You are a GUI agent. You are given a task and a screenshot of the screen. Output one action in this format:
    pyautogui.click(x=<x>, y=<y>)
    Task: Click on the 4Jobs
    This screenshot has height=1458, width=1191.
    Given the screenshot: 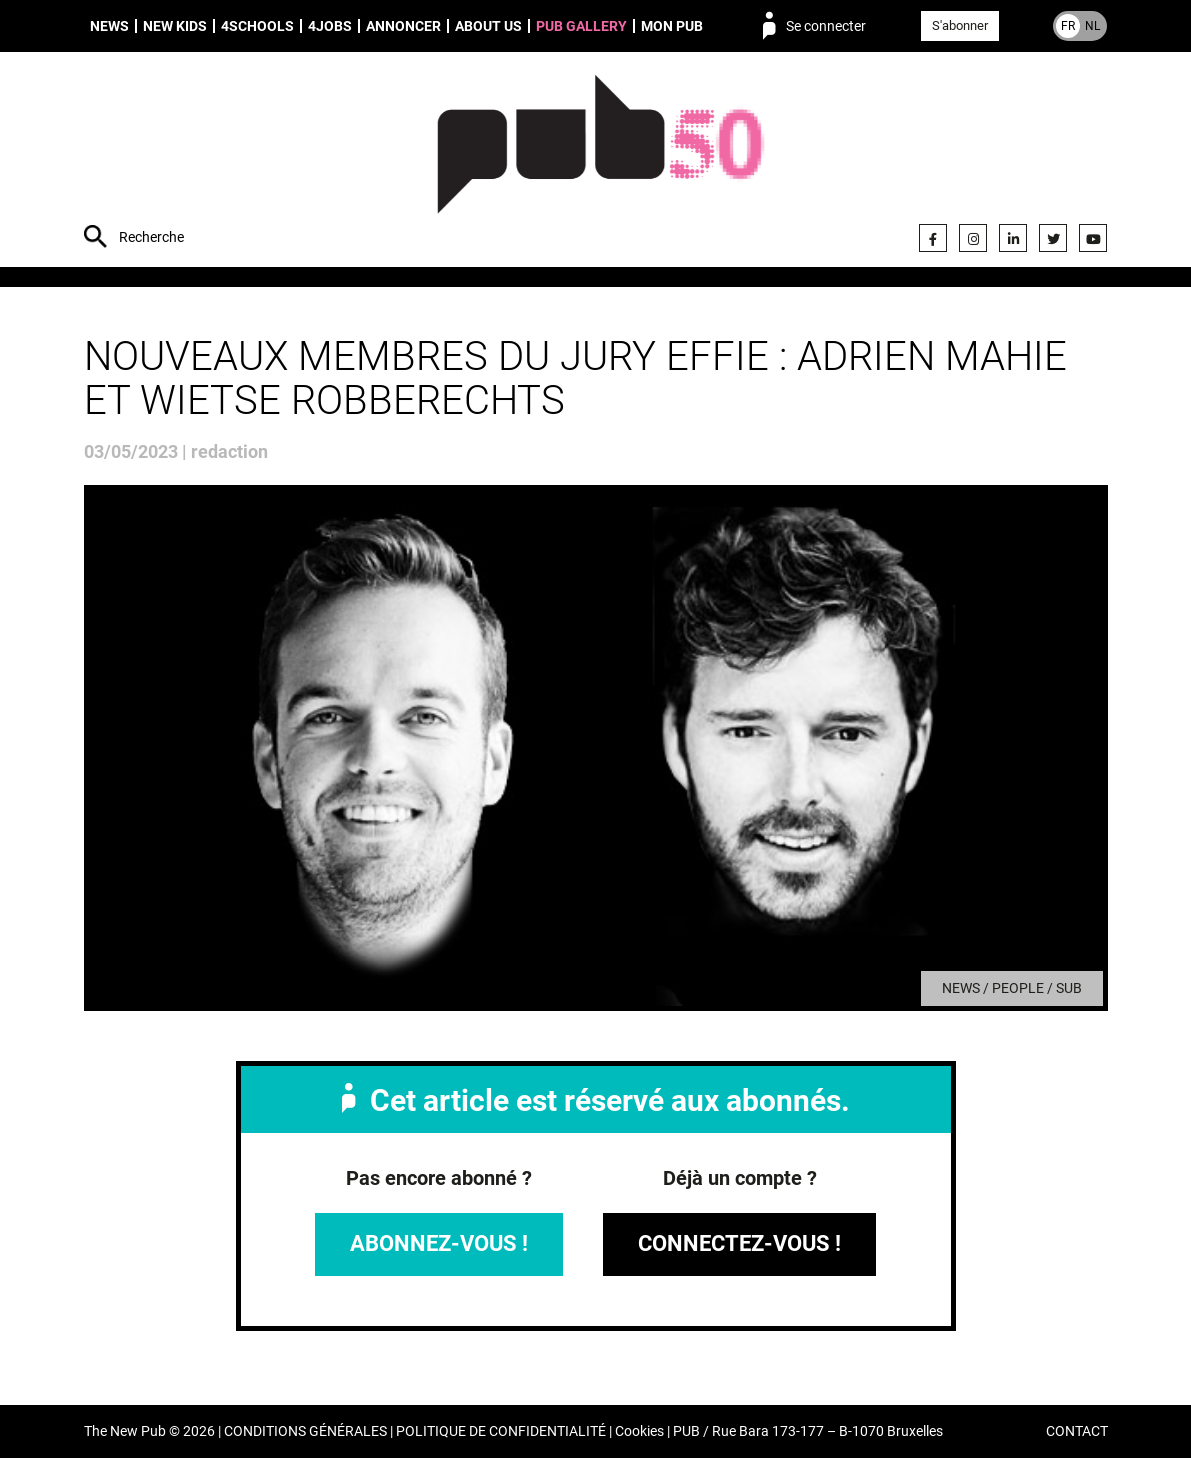 What is the action you would take?
    pyautogui.click(x=330, y=26)
    